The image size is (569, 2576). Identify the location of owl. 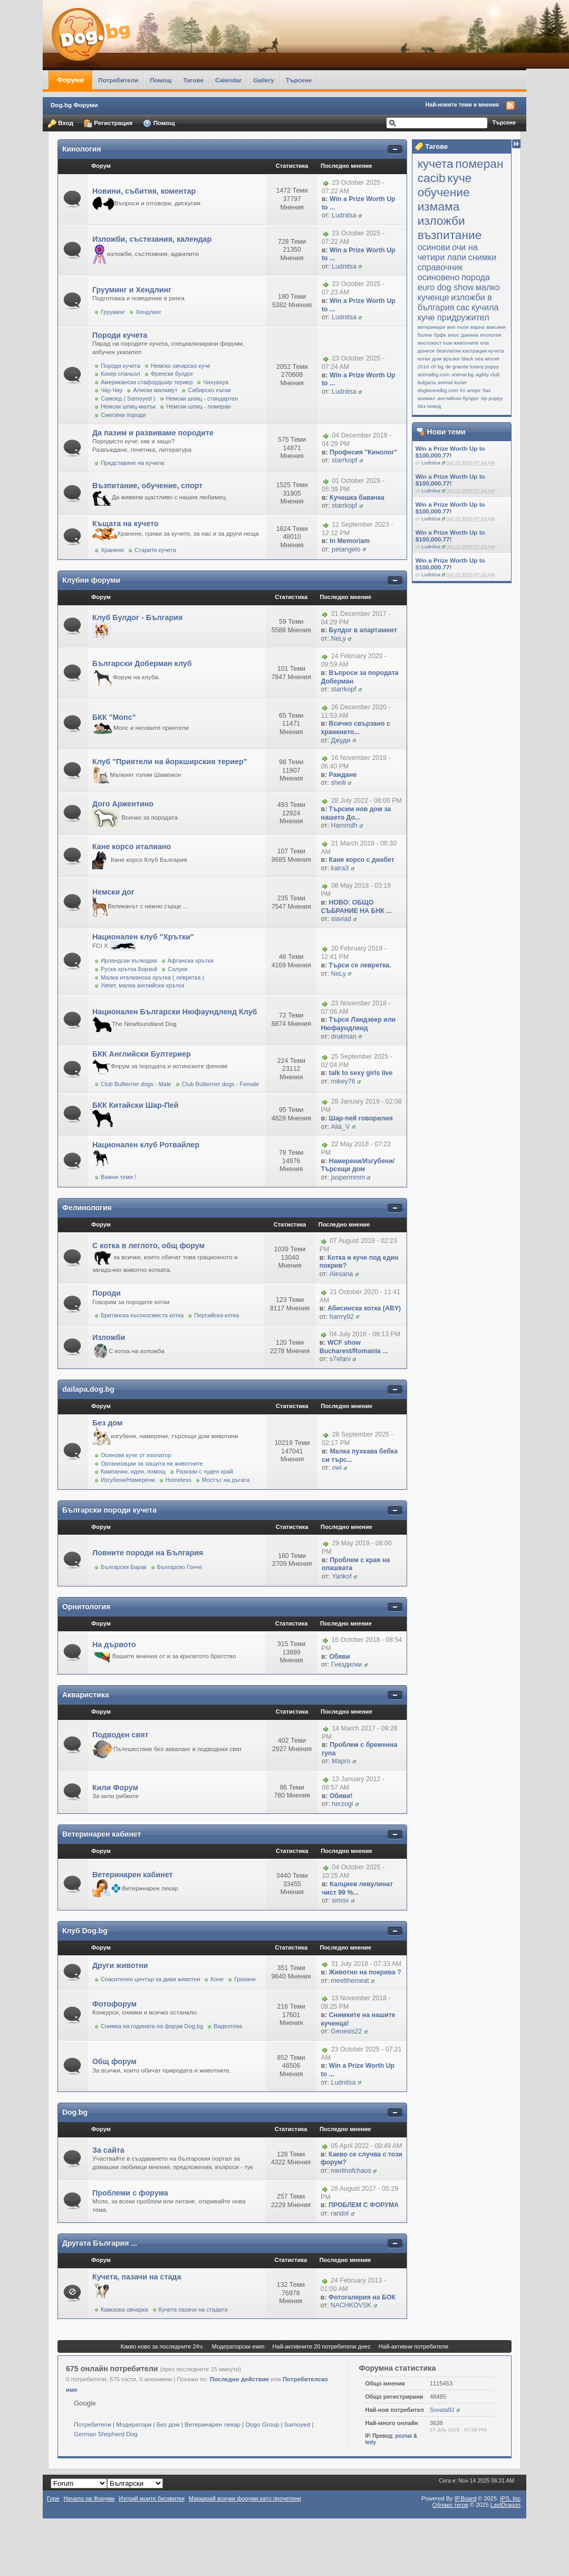
(337, 1467).